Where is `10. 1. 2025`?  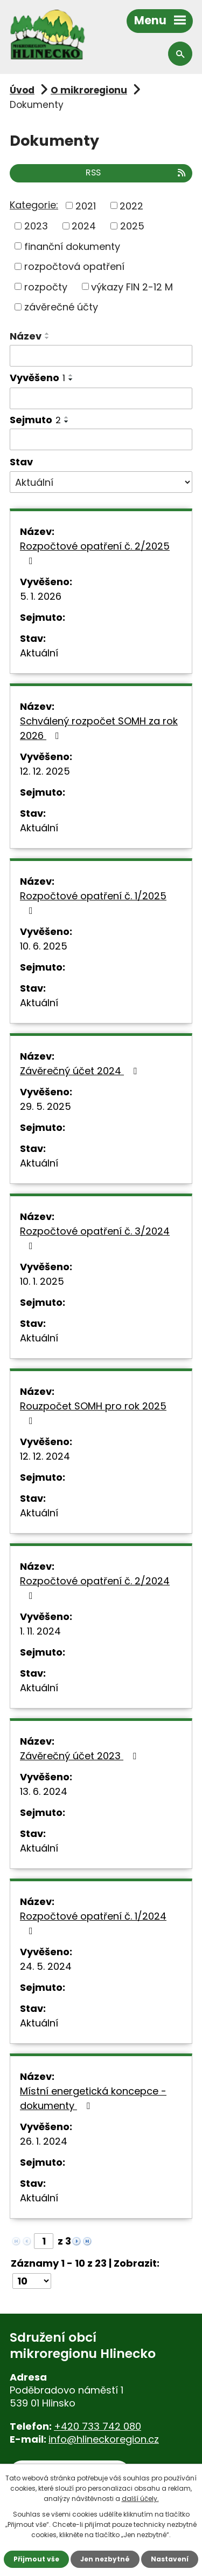 10. 1. 2025 is located at coordinates (42, 1281).